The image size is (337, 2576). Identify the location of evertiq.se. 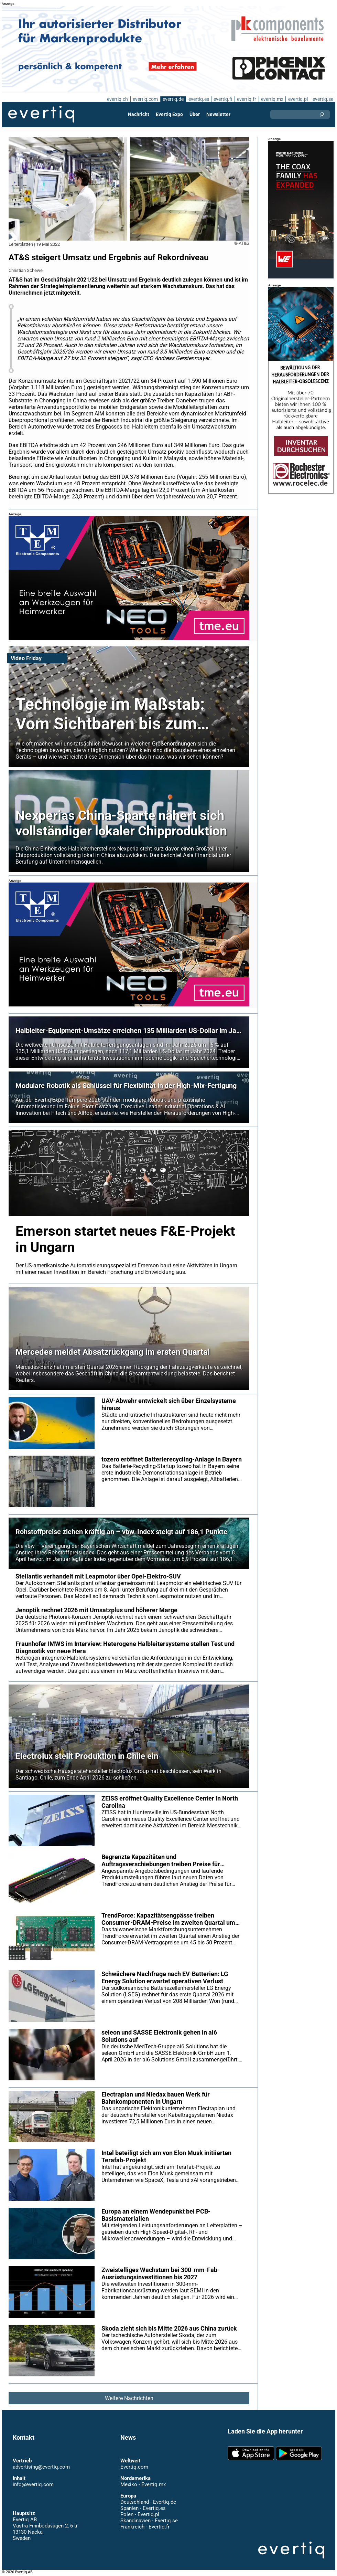
(322, 99).